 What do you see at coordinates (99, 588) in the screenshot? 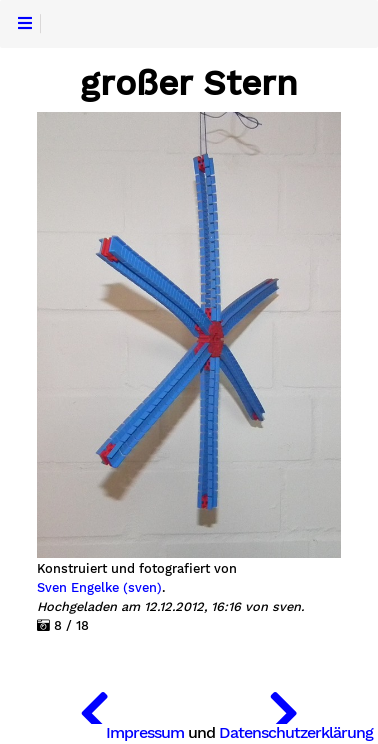
I see `Sven Engelke (sven)` at bounding box center [99, 588].